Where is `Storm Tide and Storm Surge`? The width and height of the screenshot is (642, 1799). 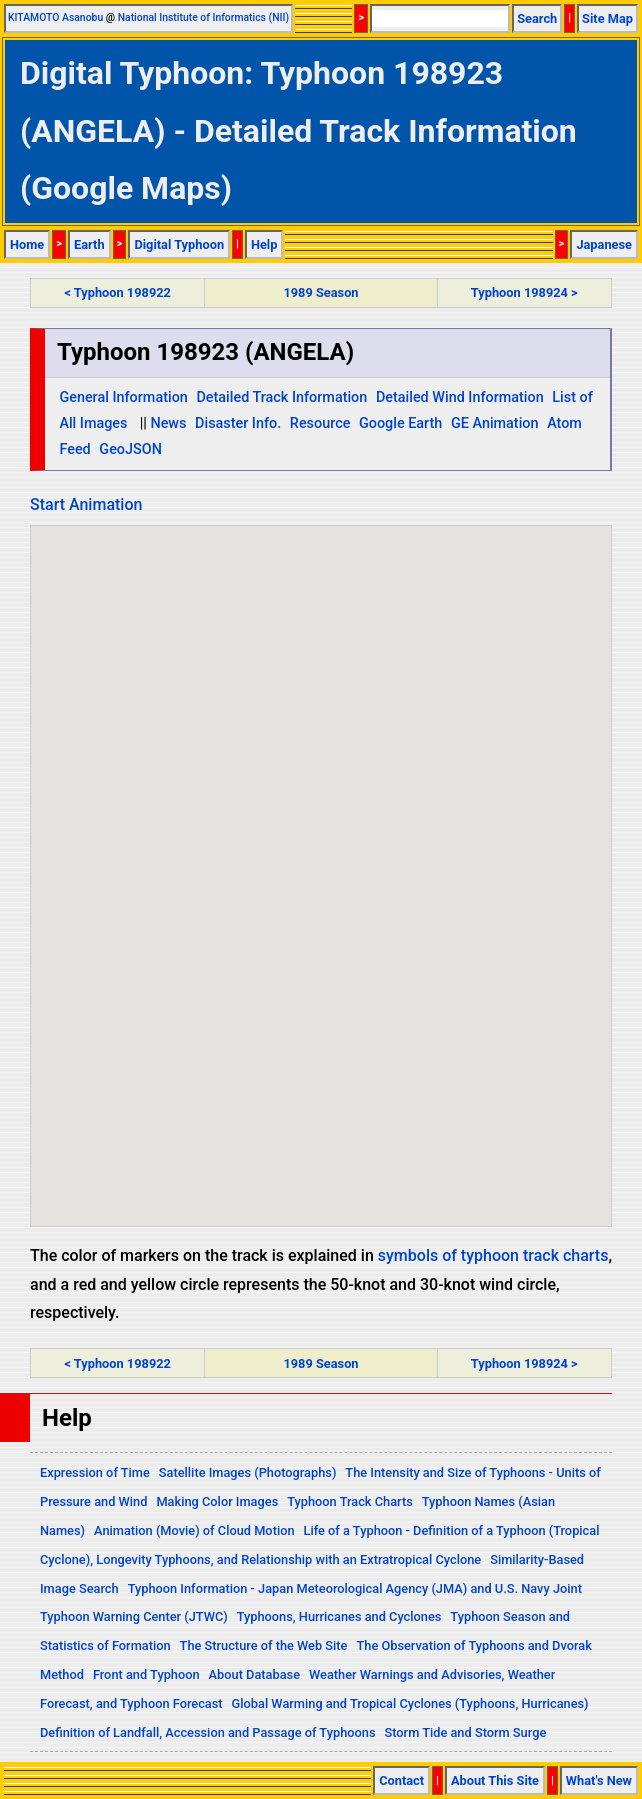
Storm Tide and Storm Surge is located at coordinates (465, 1732).